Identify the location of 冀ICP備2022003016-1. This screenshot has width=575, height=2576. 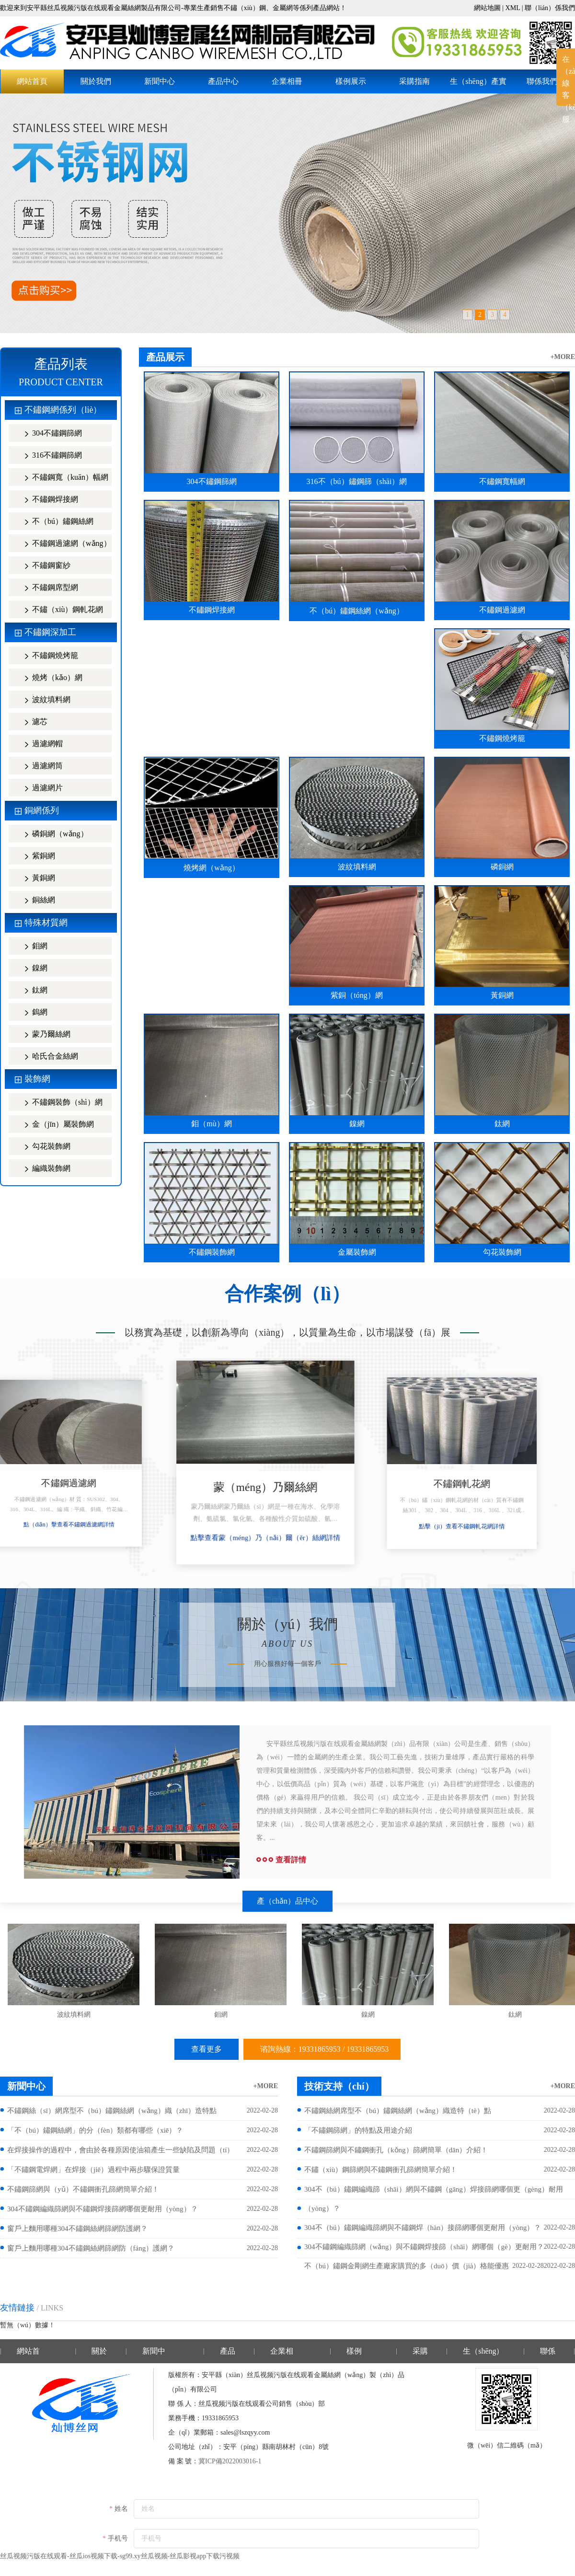
(229, 2461).